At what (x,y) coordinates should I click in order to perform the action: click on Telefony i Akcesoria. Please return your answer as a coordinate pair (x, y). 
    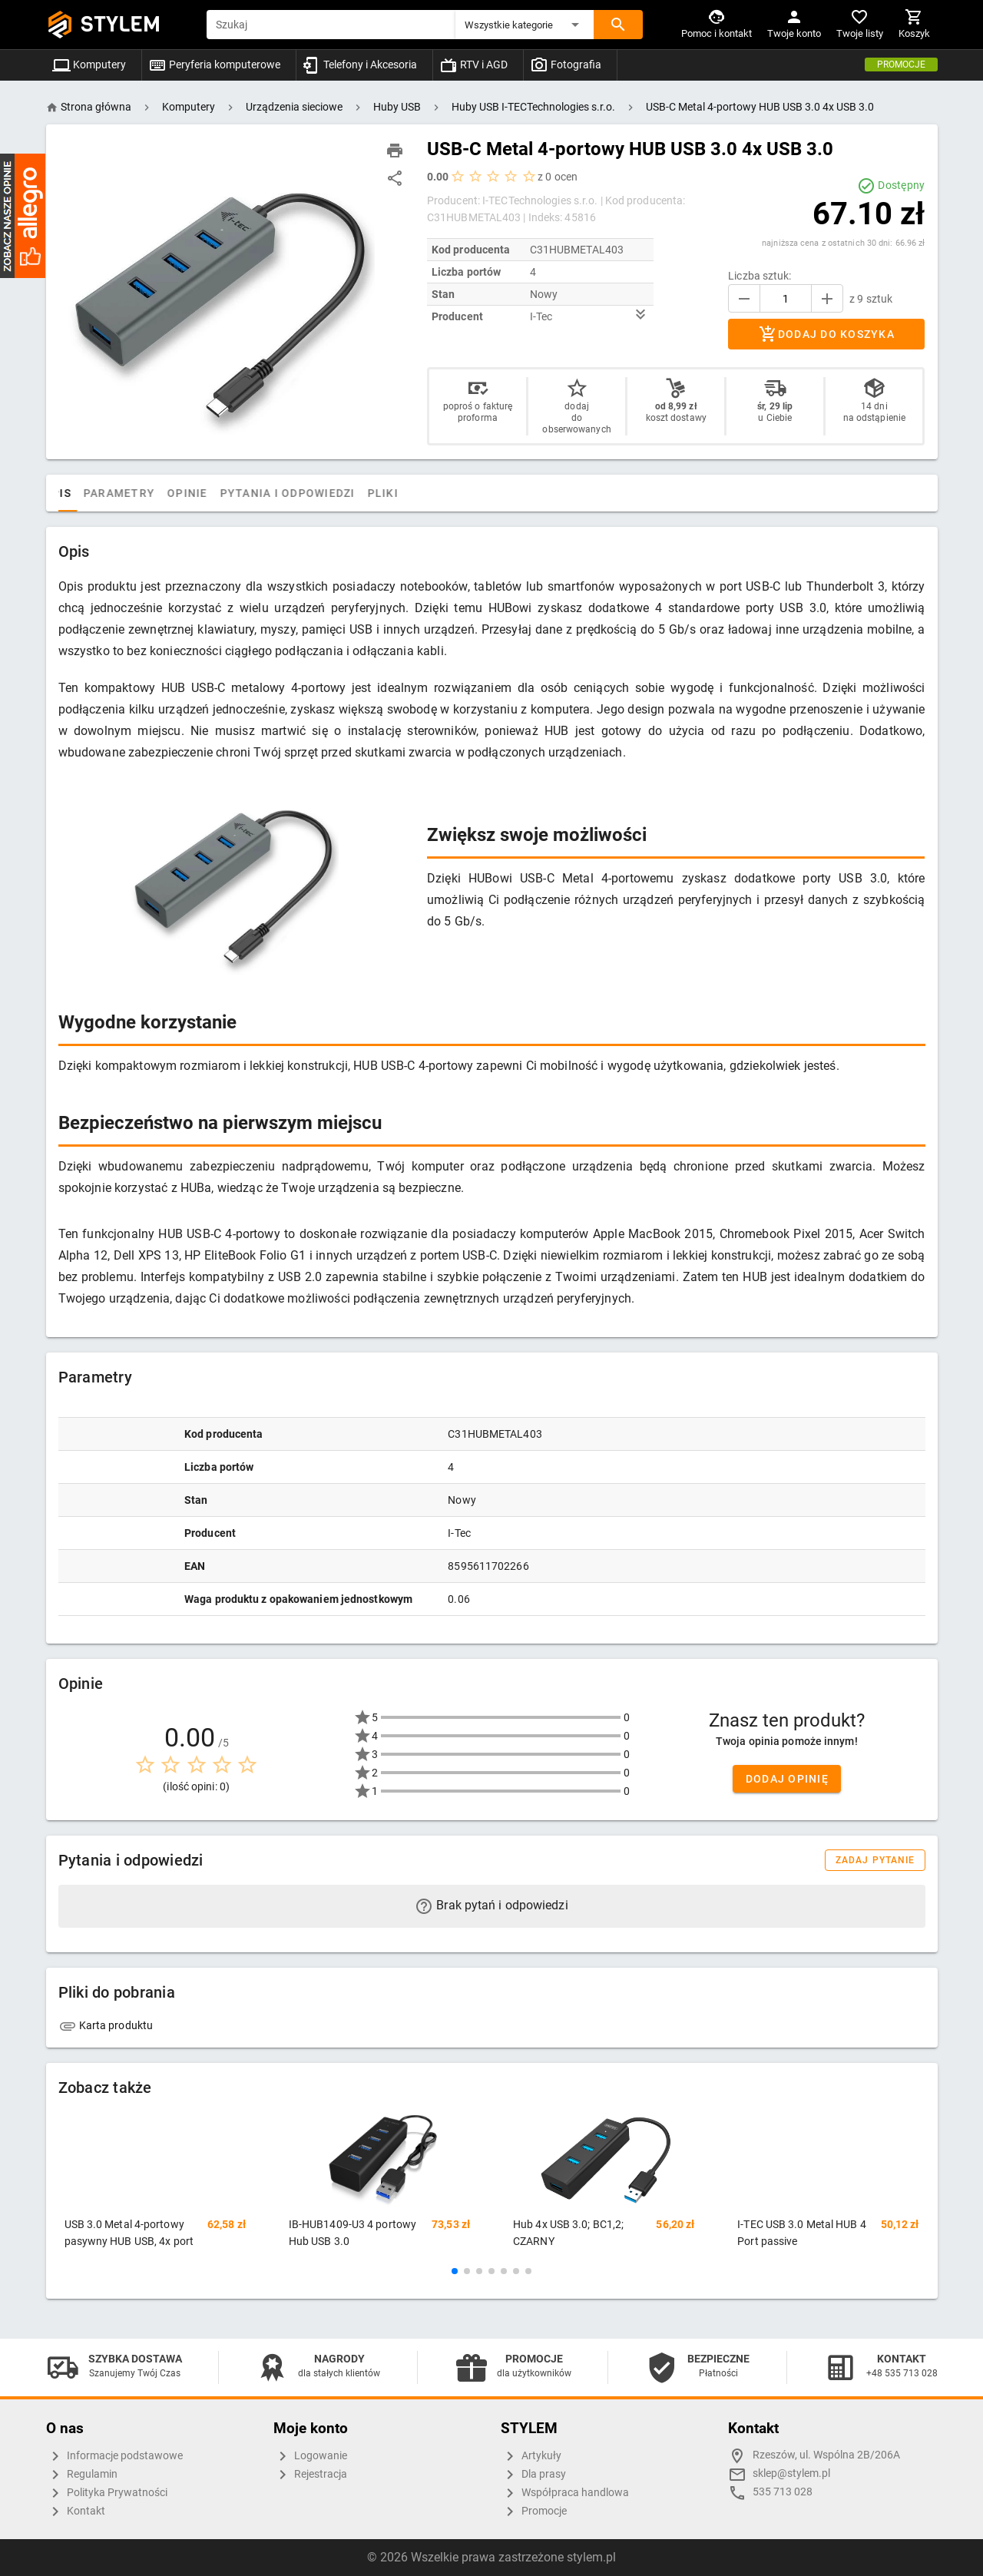
    Looking at the image, I should click on (360, 64).